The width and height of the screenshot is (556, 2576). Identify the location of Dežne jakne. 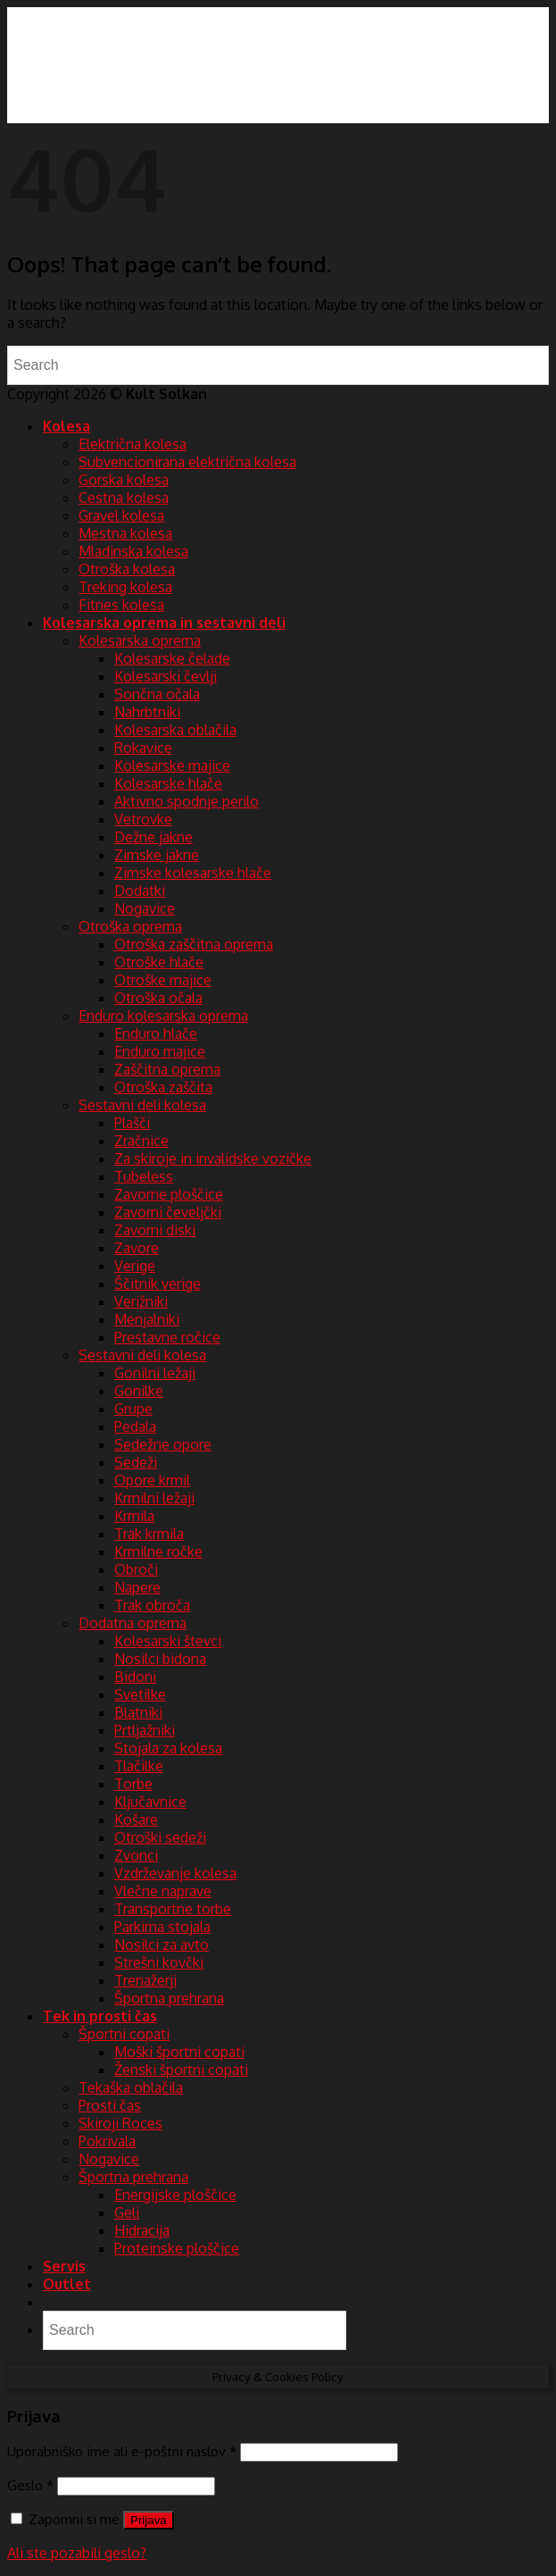
(153, 837).